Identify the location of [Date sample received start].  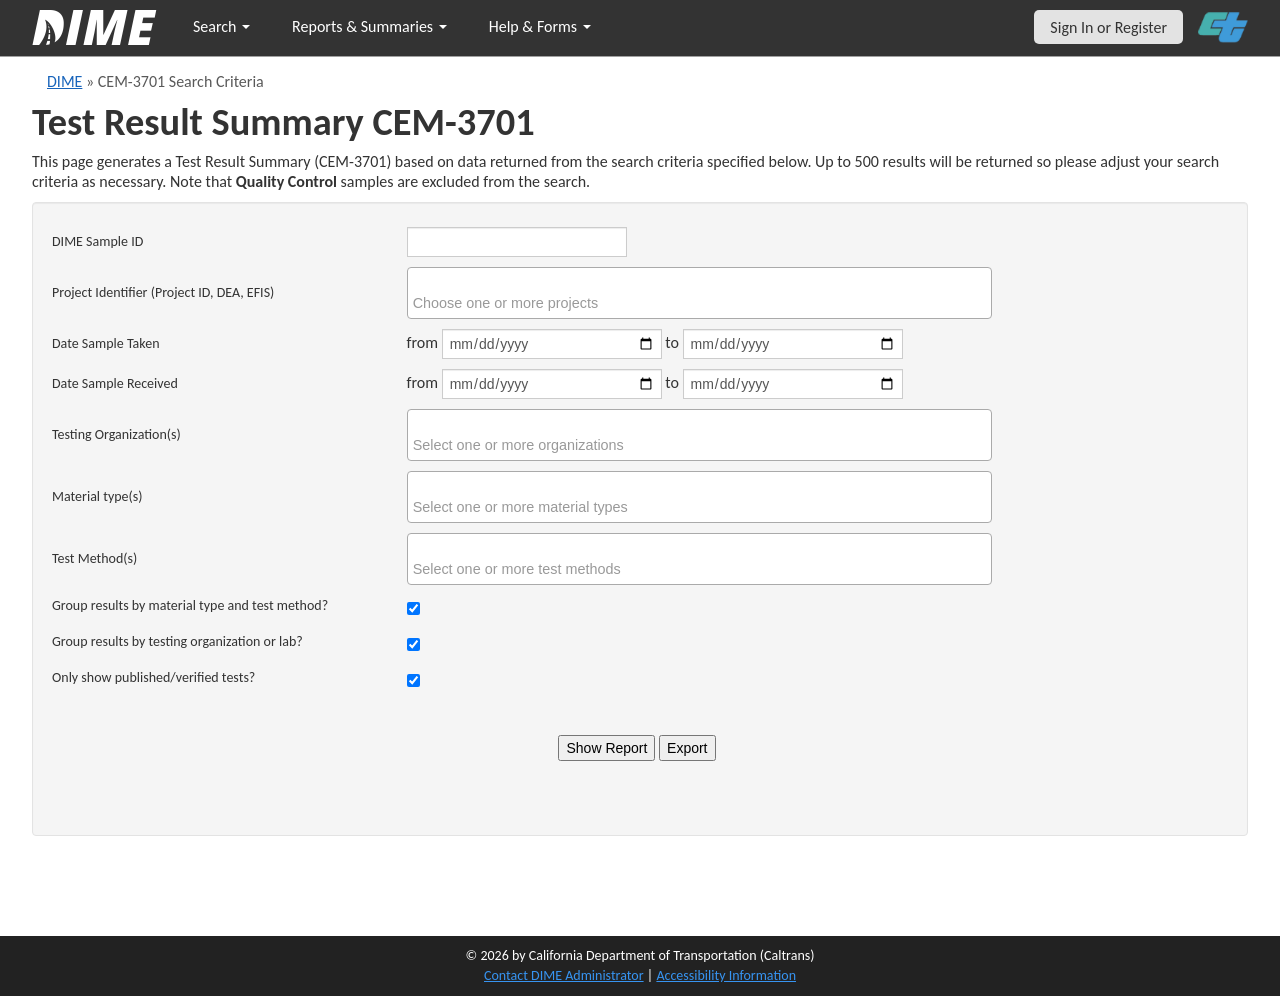
(552, 384).